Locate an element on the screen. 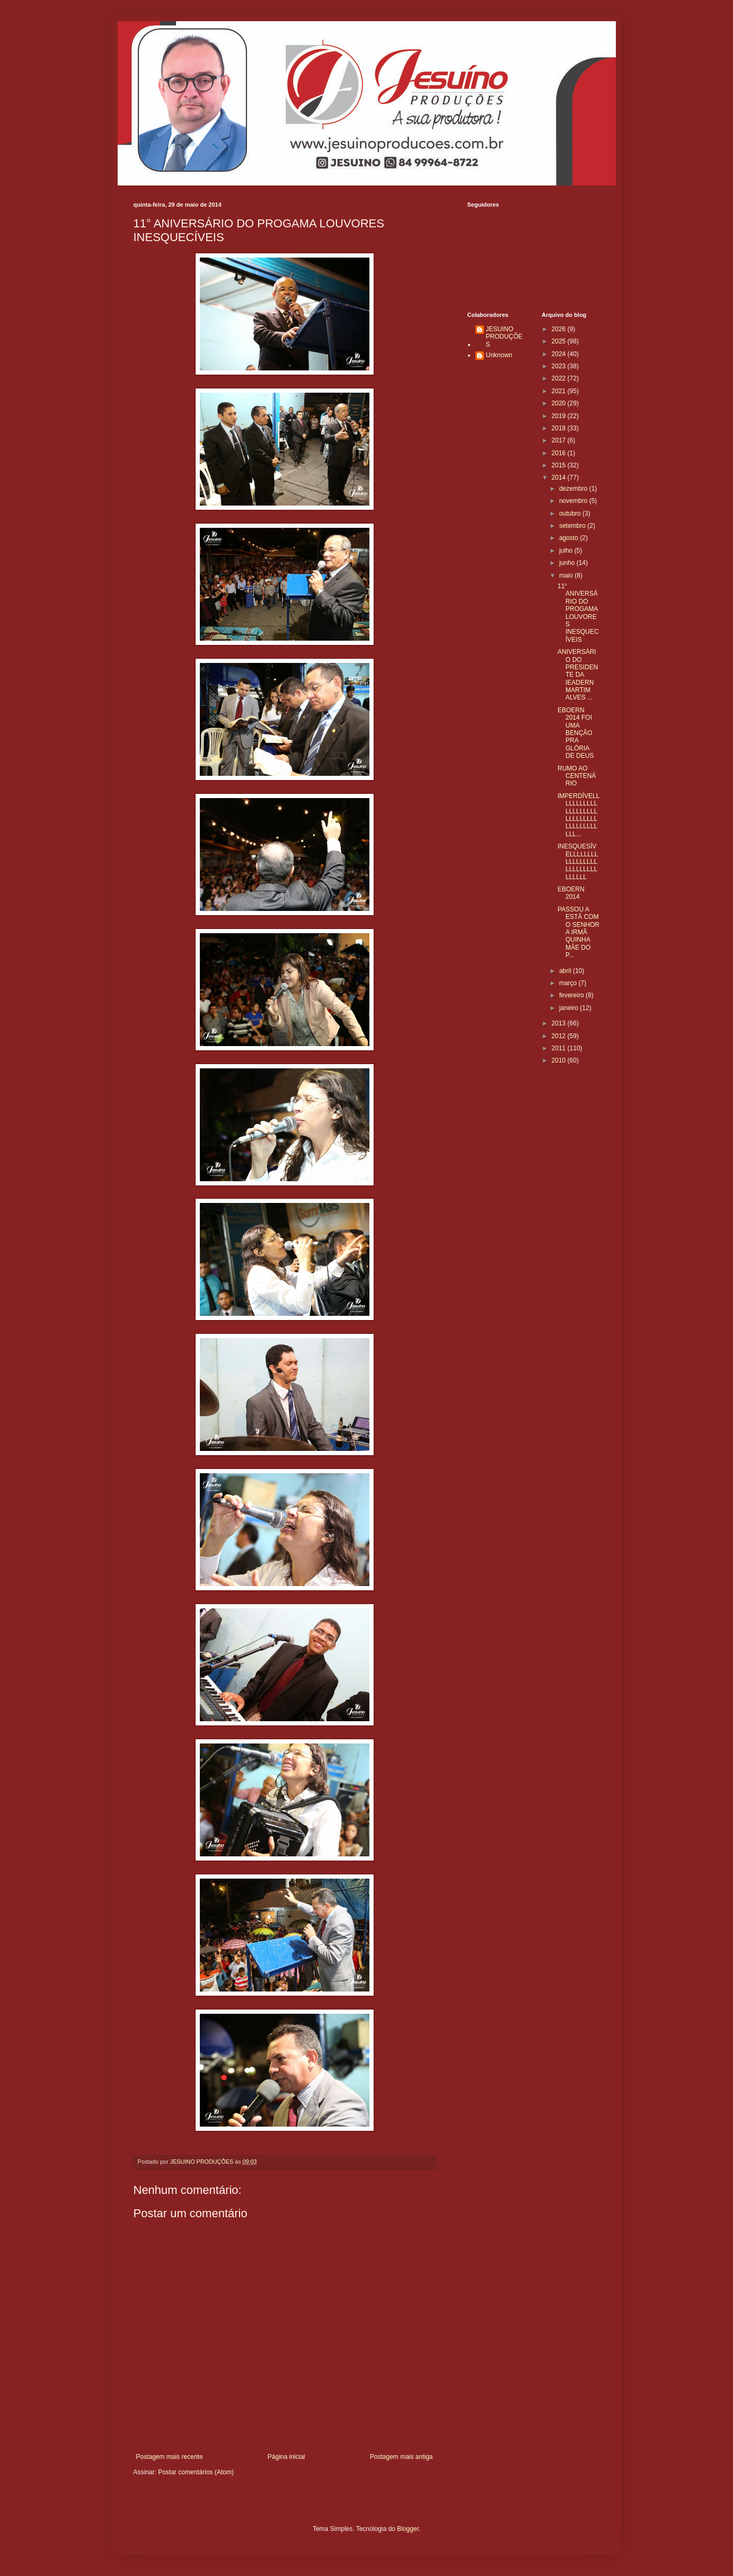  2016 is located at coordinates (560, 453).